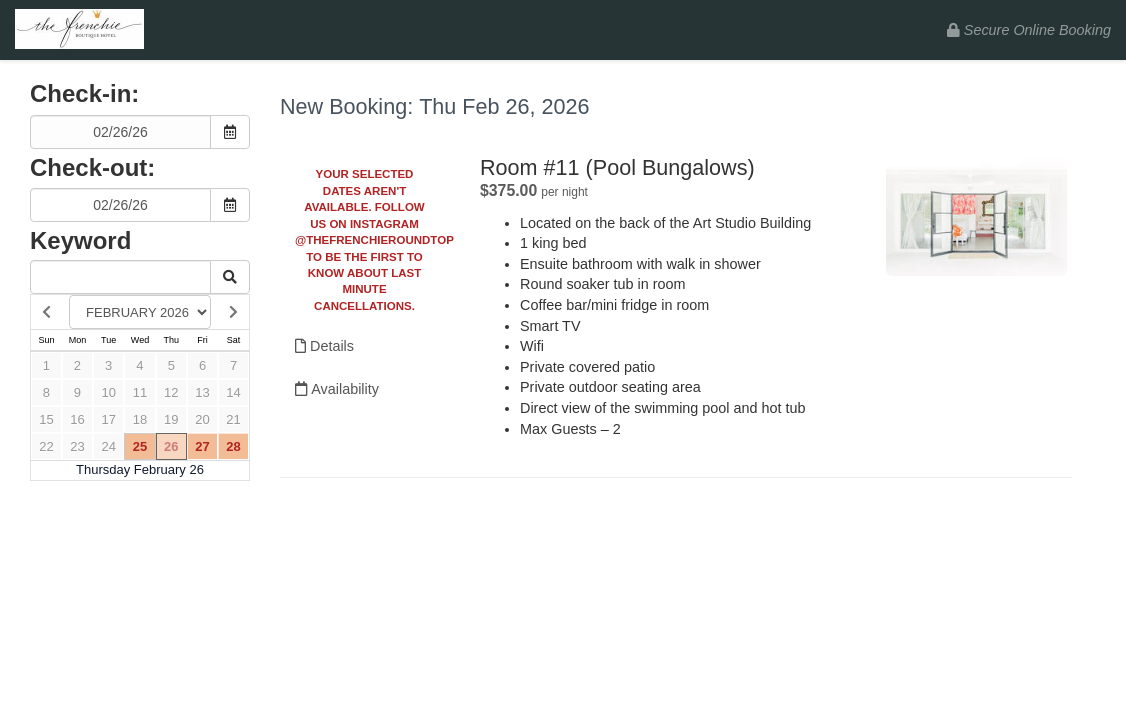 The height and width of the screenshot is (720, 1126). What do you see at coordinates (108, 419) in the screenshot?
I see `17` at bounding box center [108, 419].